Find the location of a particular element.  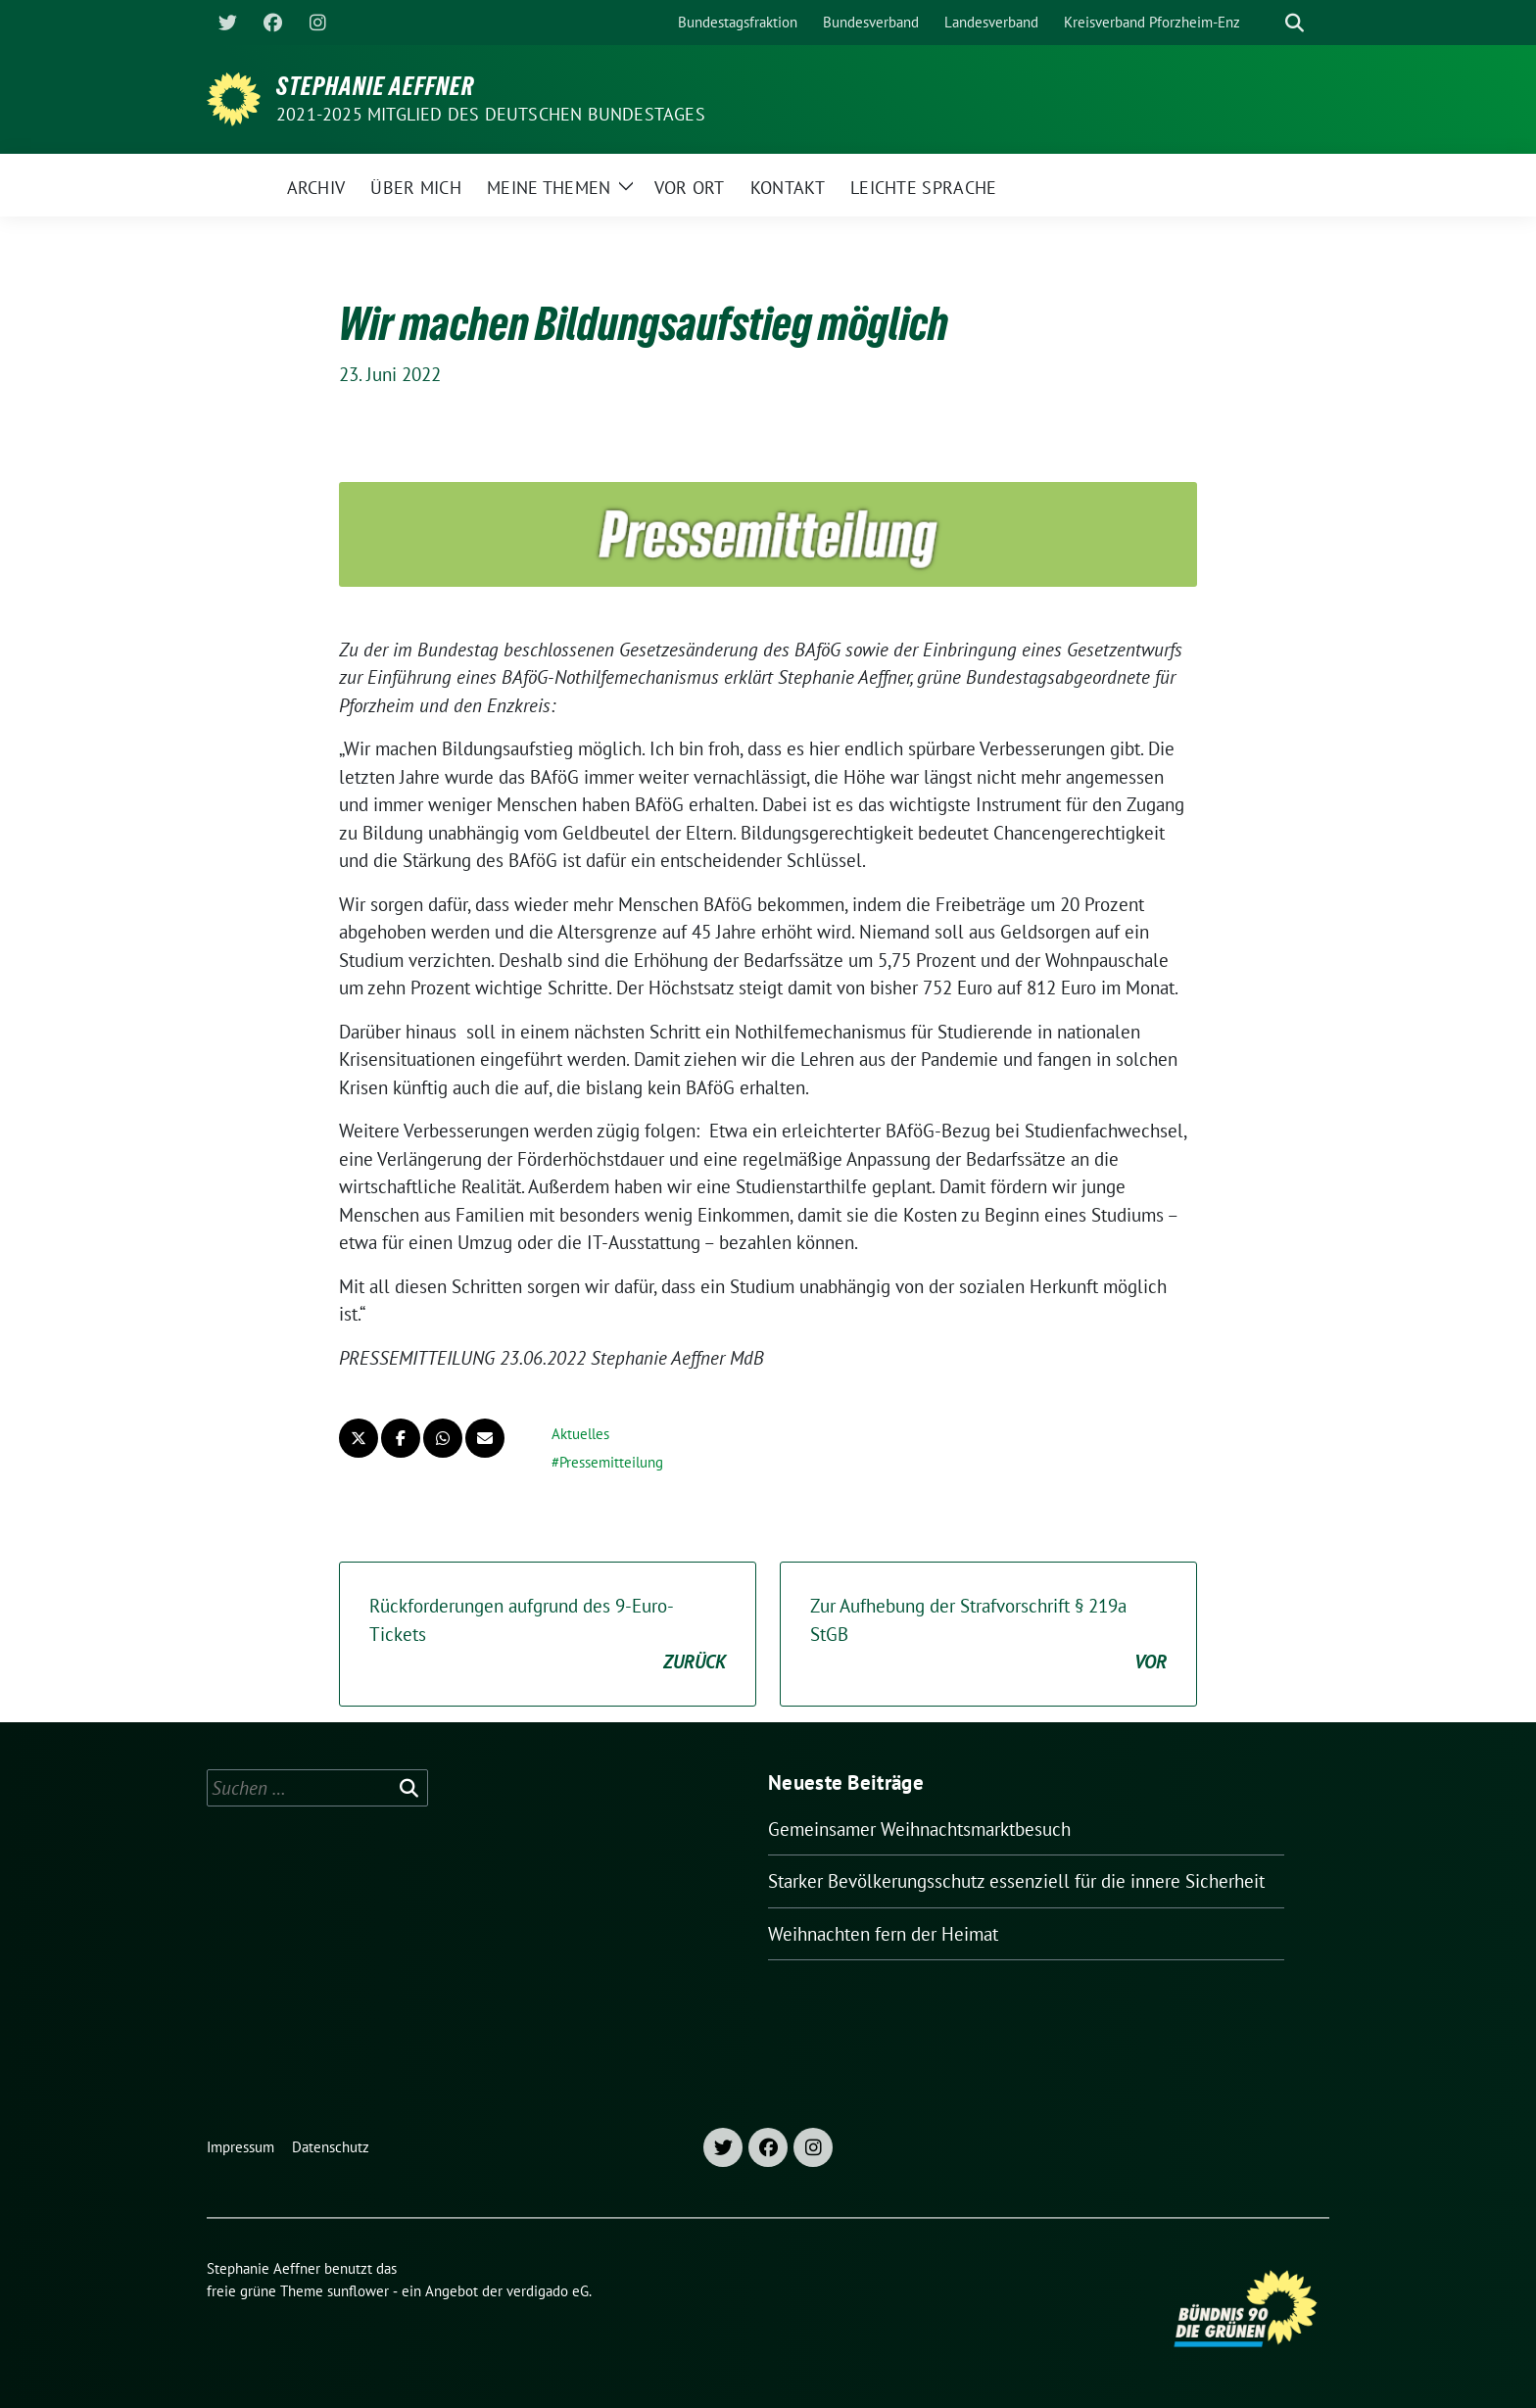

Weihnachten fern der Heimat is located at coordinates (883, 1934).